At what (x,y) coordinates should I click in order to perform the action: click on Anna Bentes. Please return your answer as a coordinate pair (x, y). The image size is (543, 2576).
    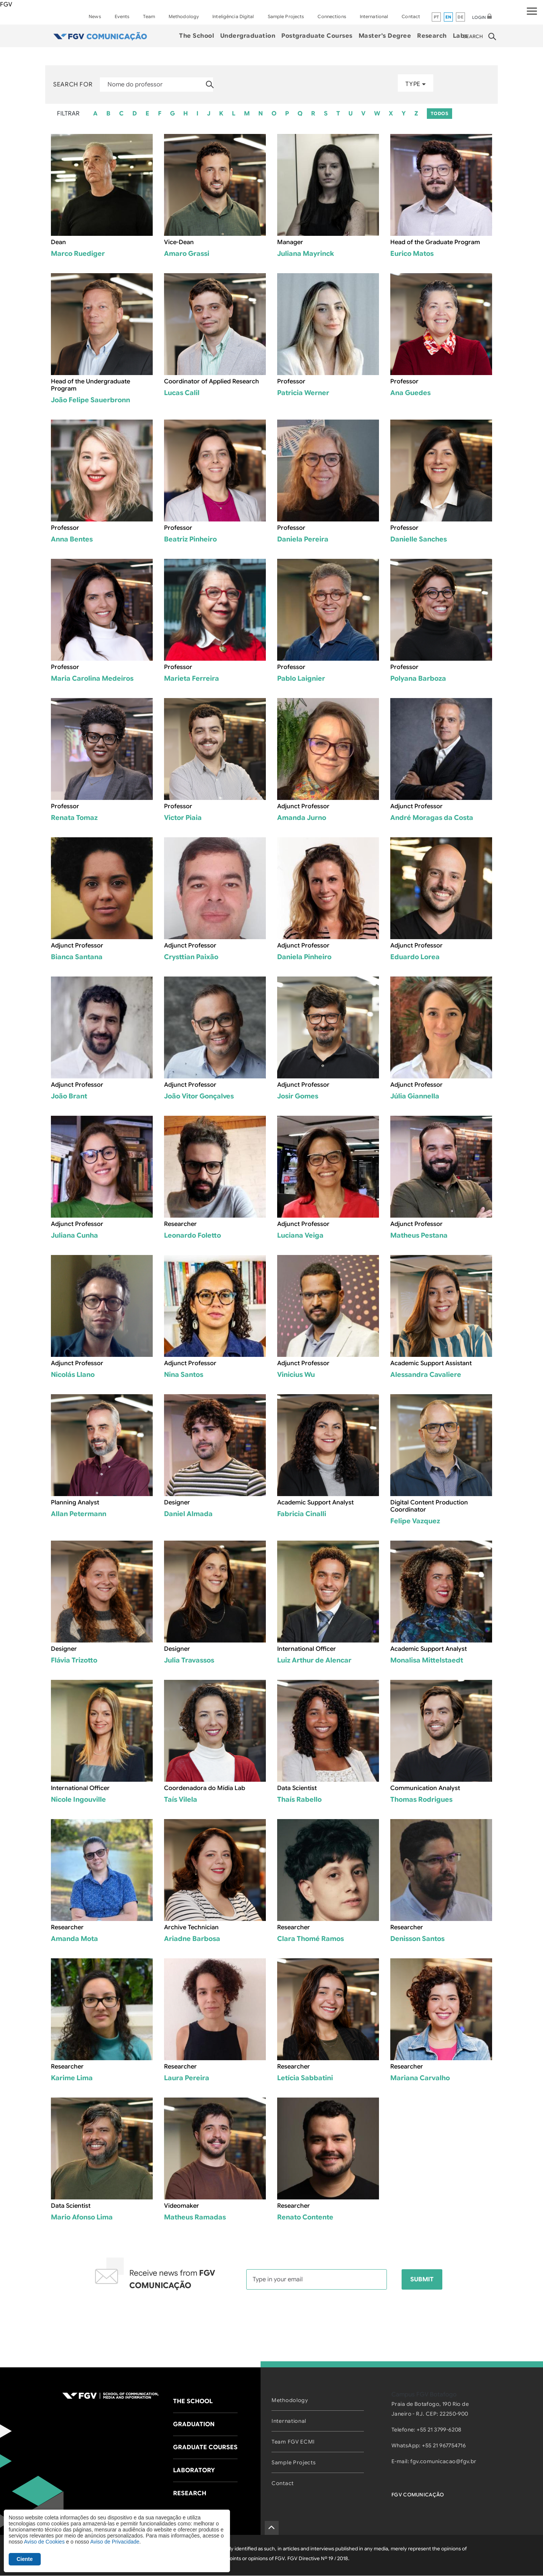
    Looking at the image, I should click on (72, 539).